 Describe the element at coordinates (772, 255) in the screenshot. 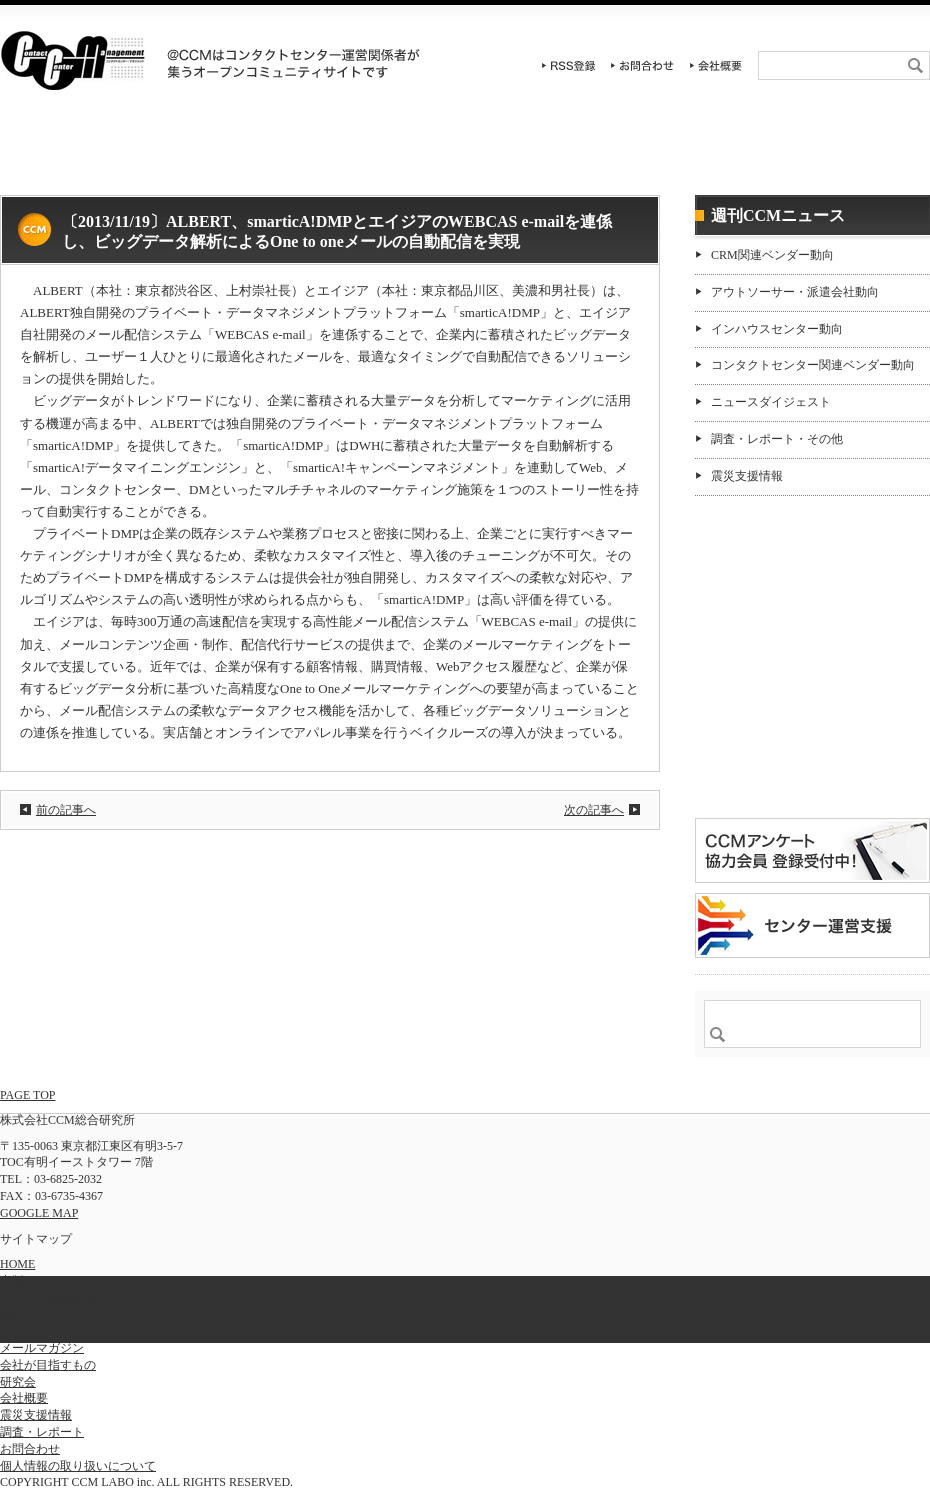

I see `CRM関連ベンダー動向` at that location.